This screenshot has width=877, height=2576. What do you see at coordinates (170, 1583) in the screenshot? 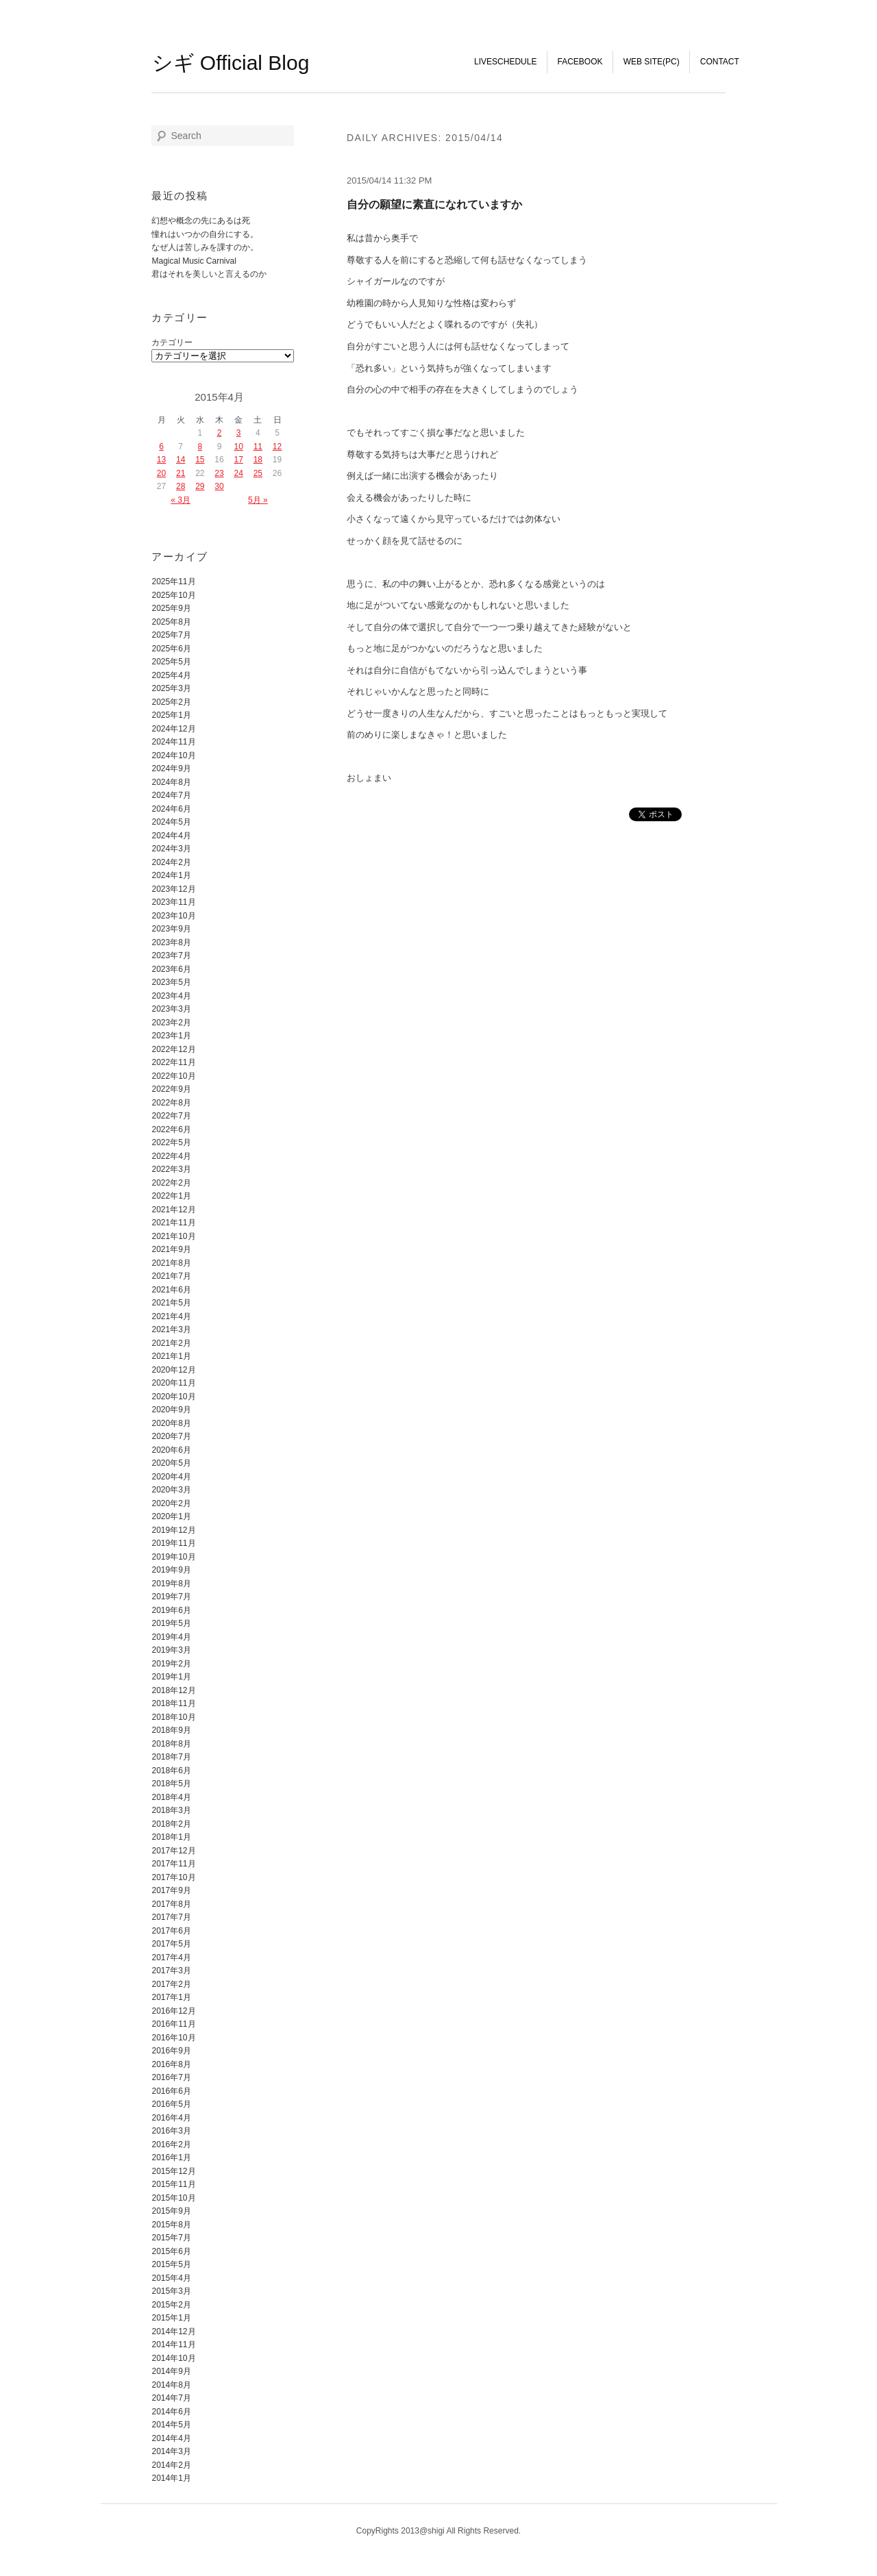
I see `2019年8月` at bounding box center [170, 1583].